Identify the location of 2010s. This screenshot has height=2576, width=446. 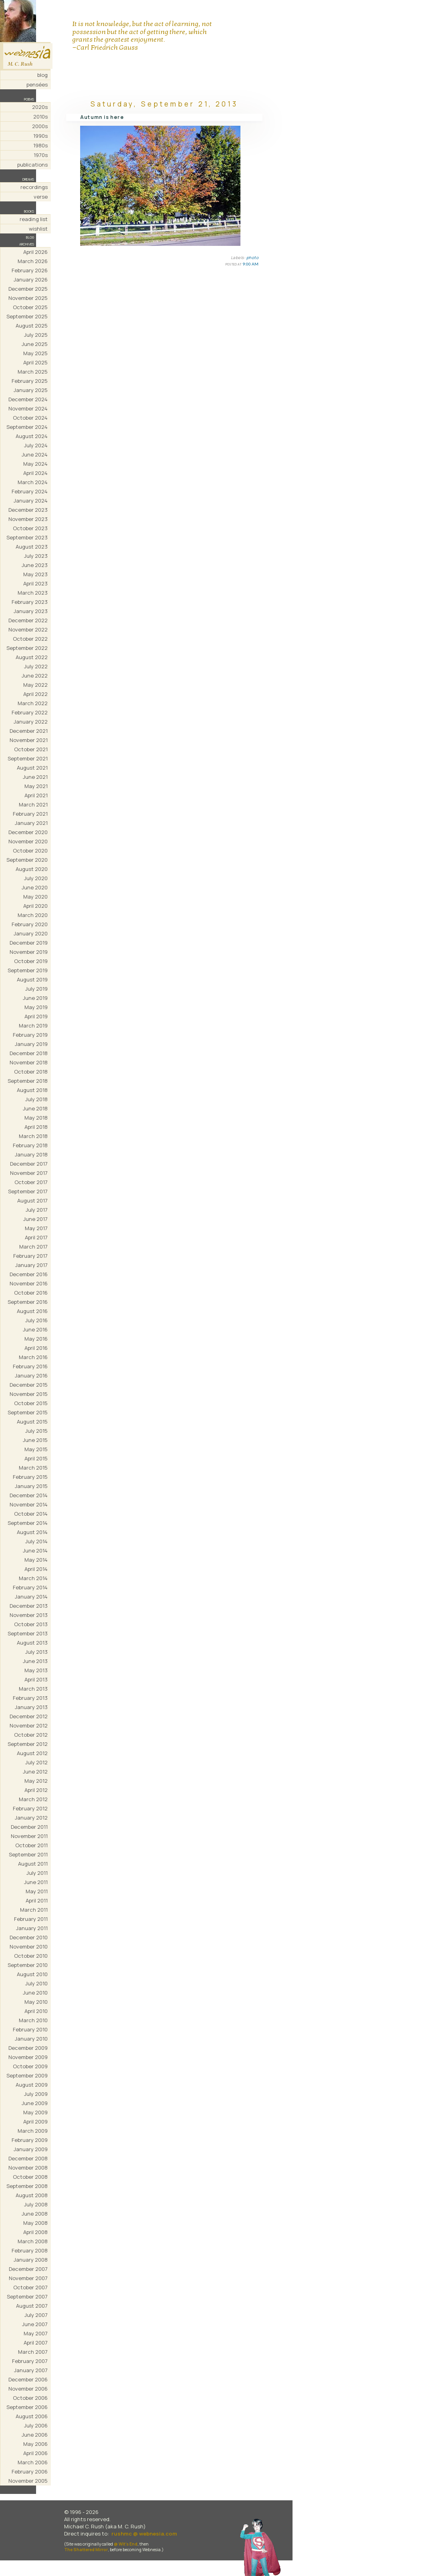
(40, 116).